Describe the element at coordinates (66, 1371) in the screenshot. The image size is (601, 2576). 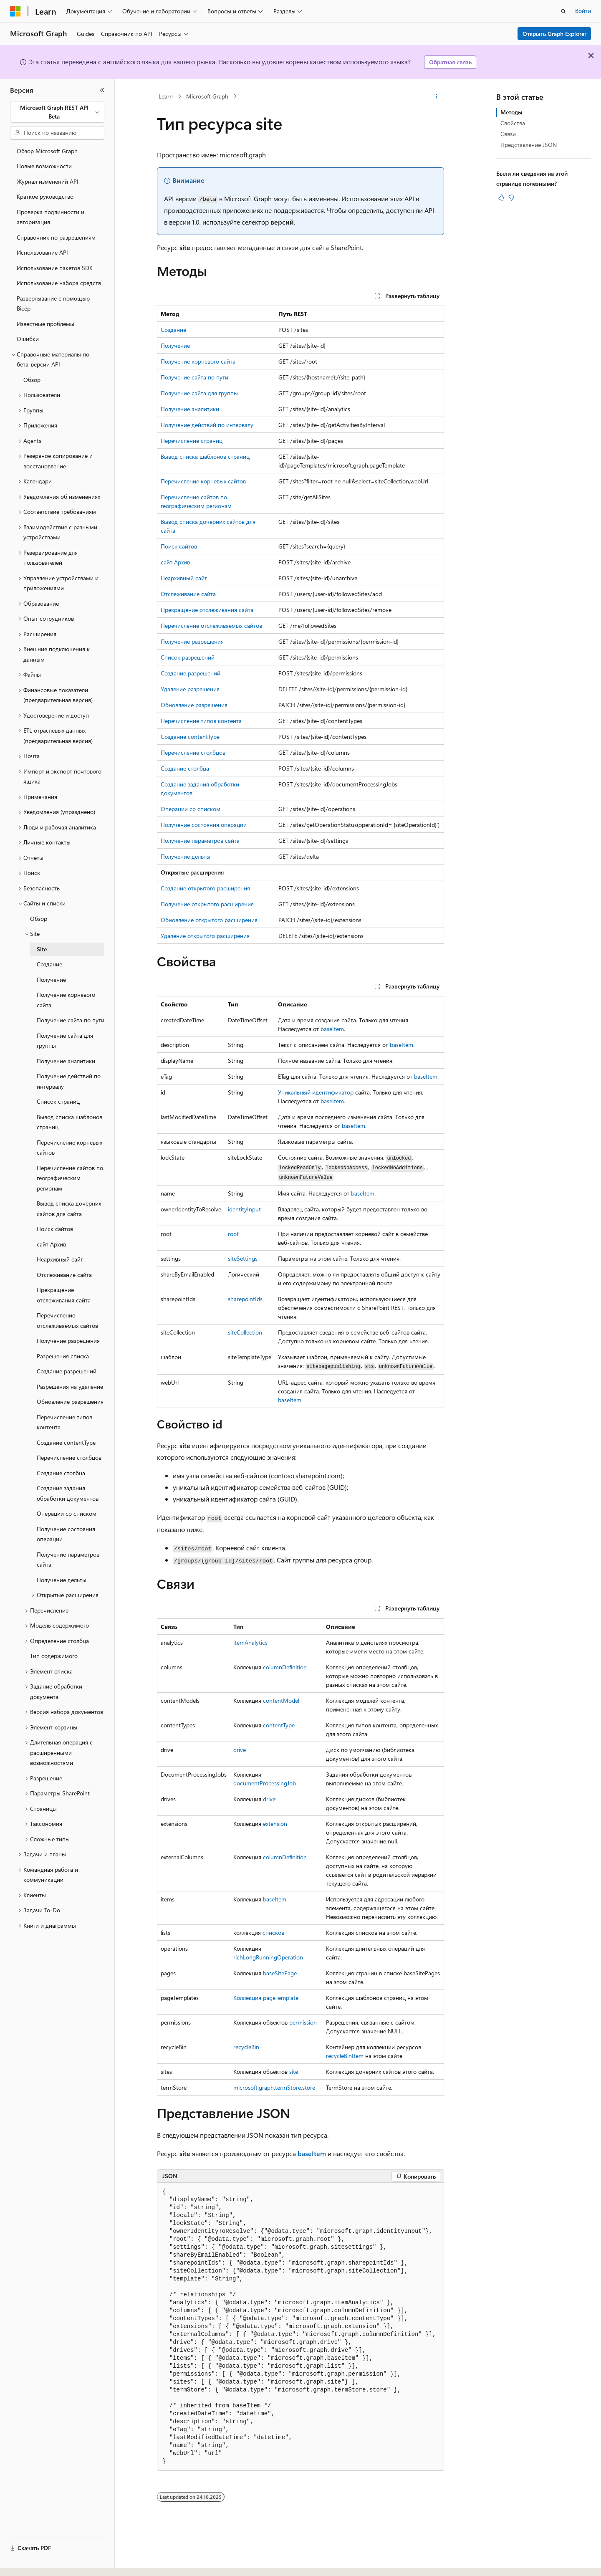
I see `Создание разрешений [treeitem]` at that location.